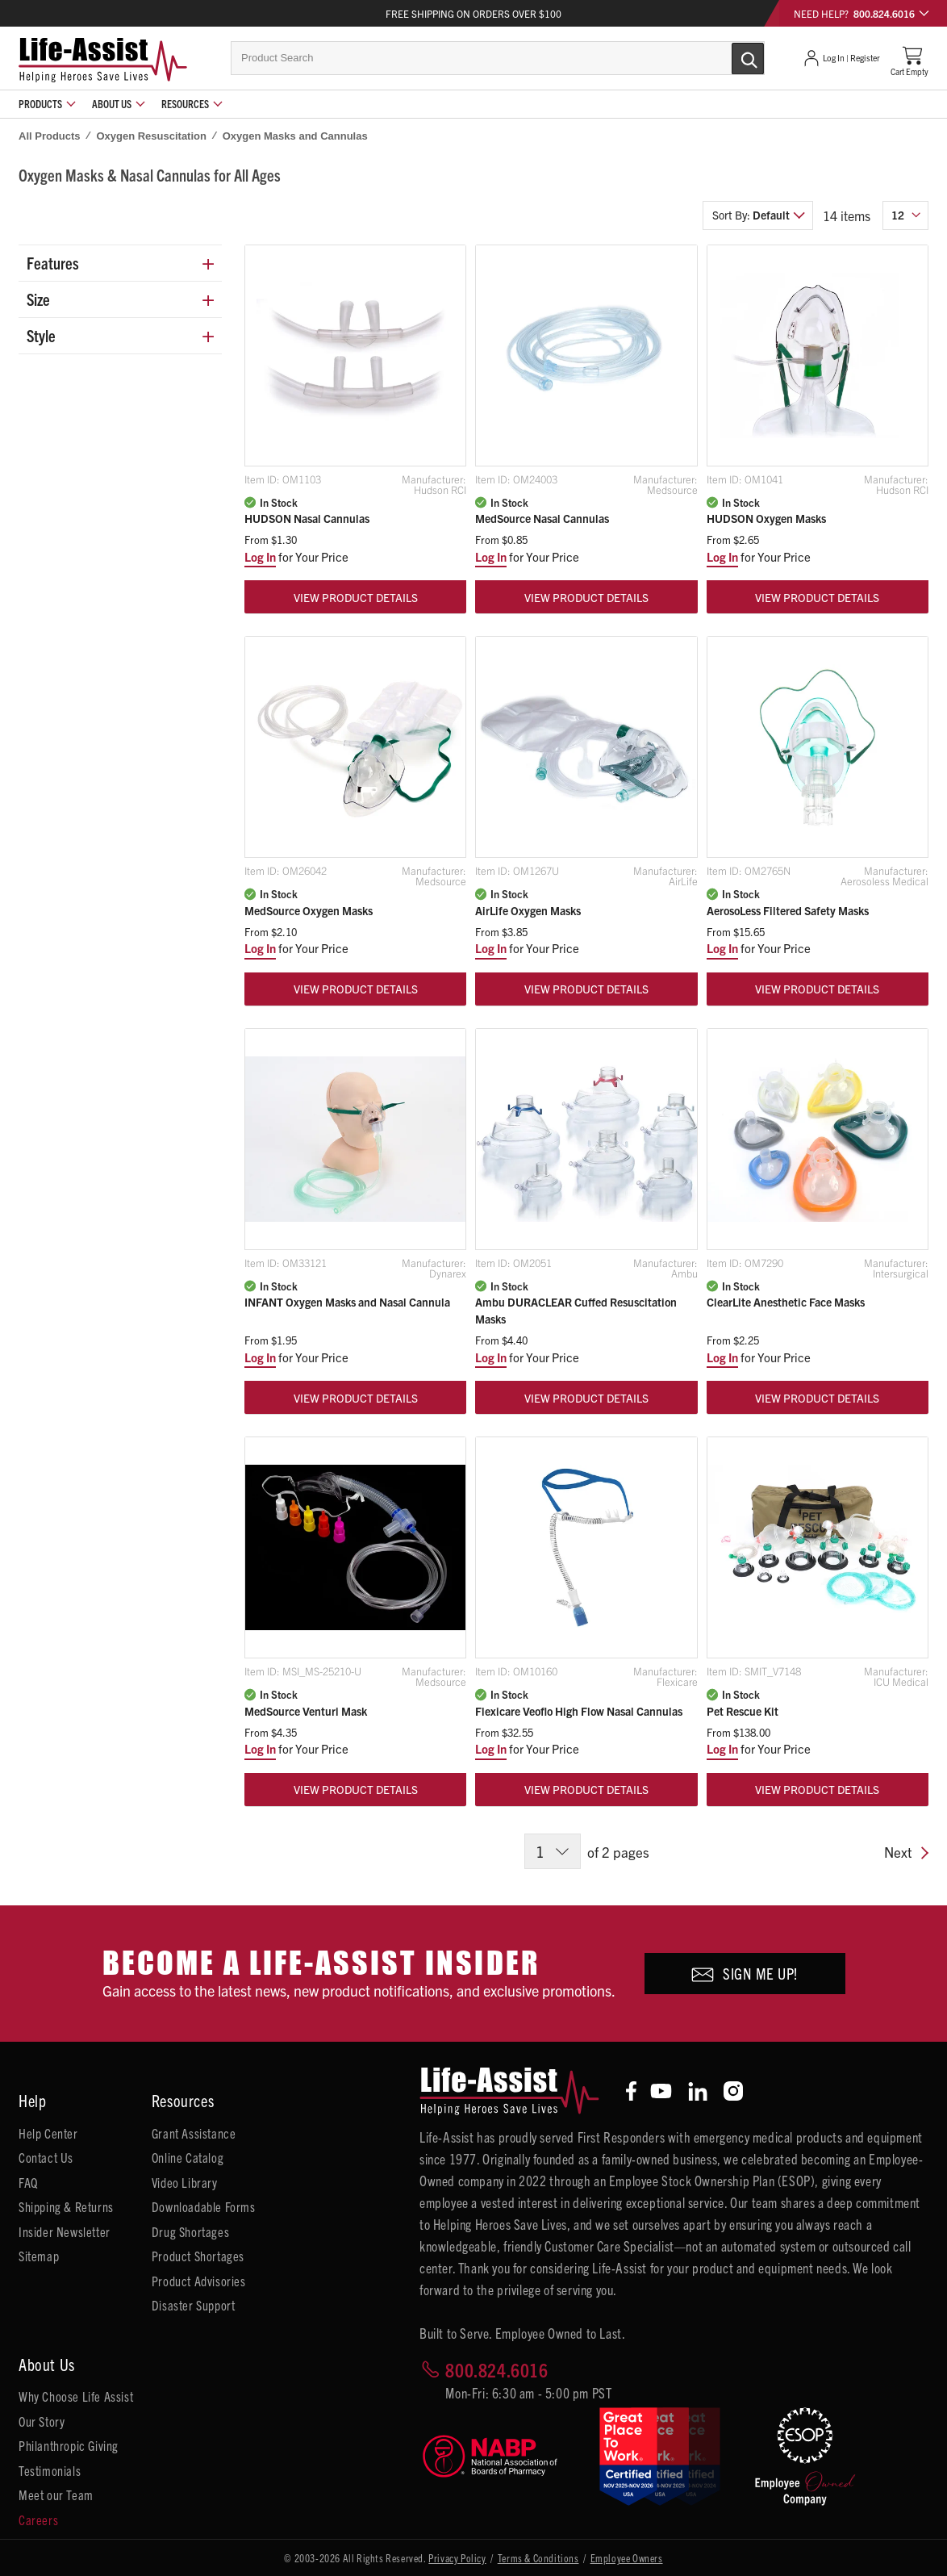 The image size is (947, 2576). What do you see at coordinates (56, 2494) in the screenshot?
I see `Meet our Team` at bounding box center [56, 2494].